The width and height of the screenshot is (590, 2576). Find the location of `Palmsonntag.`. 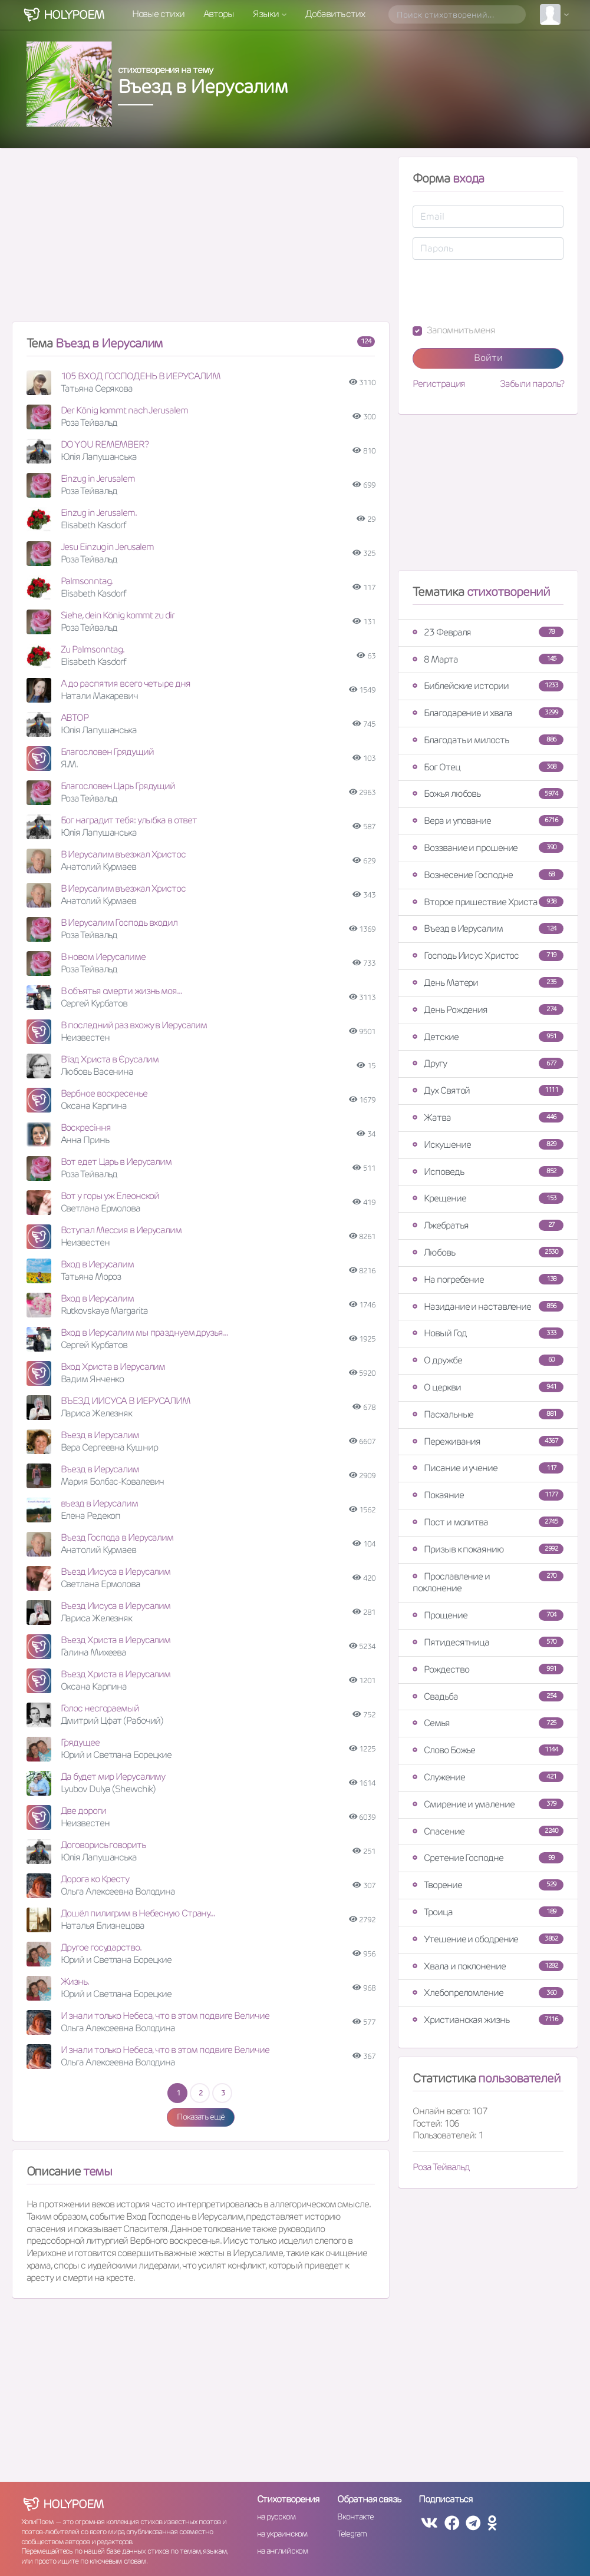

Palmsonntag. is located at coordinates (87, 581).